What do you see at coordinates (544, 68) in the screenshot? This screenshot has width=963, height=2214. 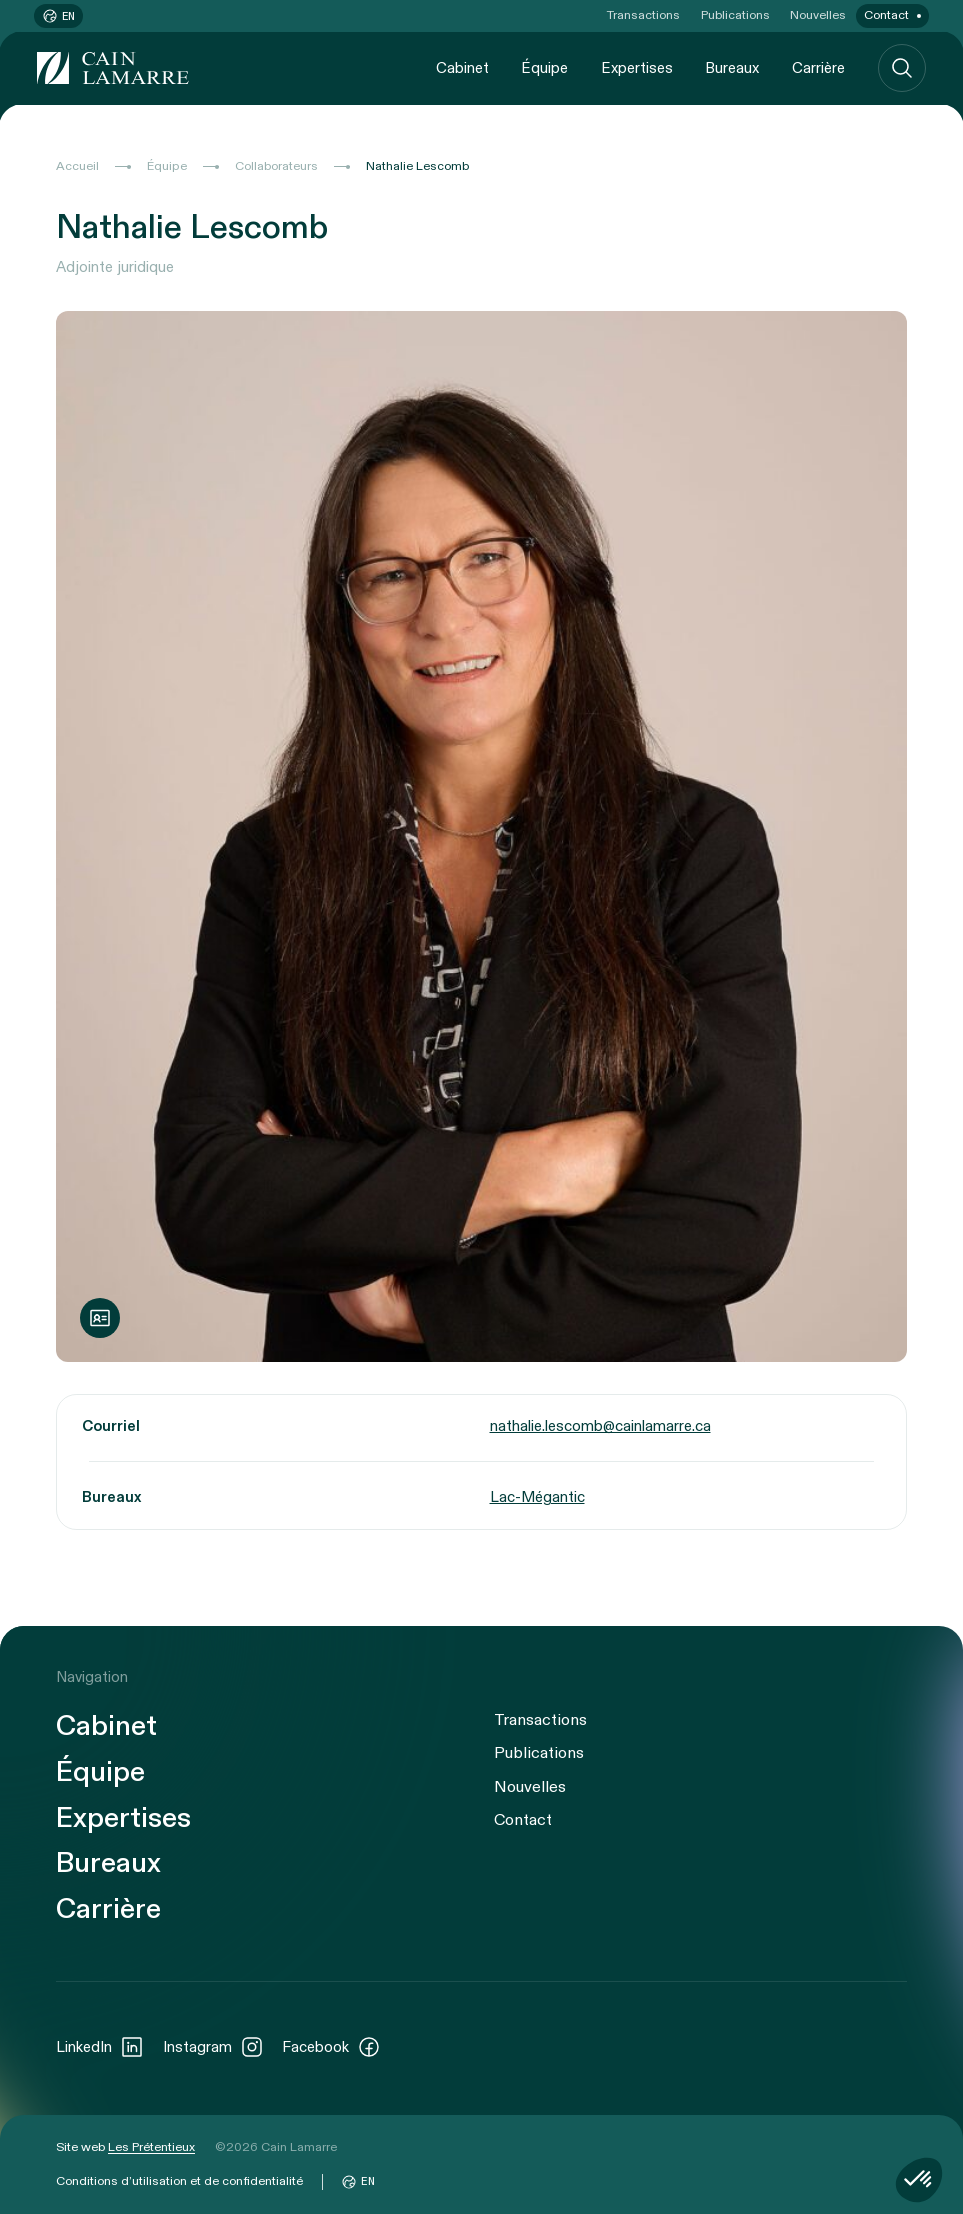 I see `Équipe` at bounding box center [544, 68].